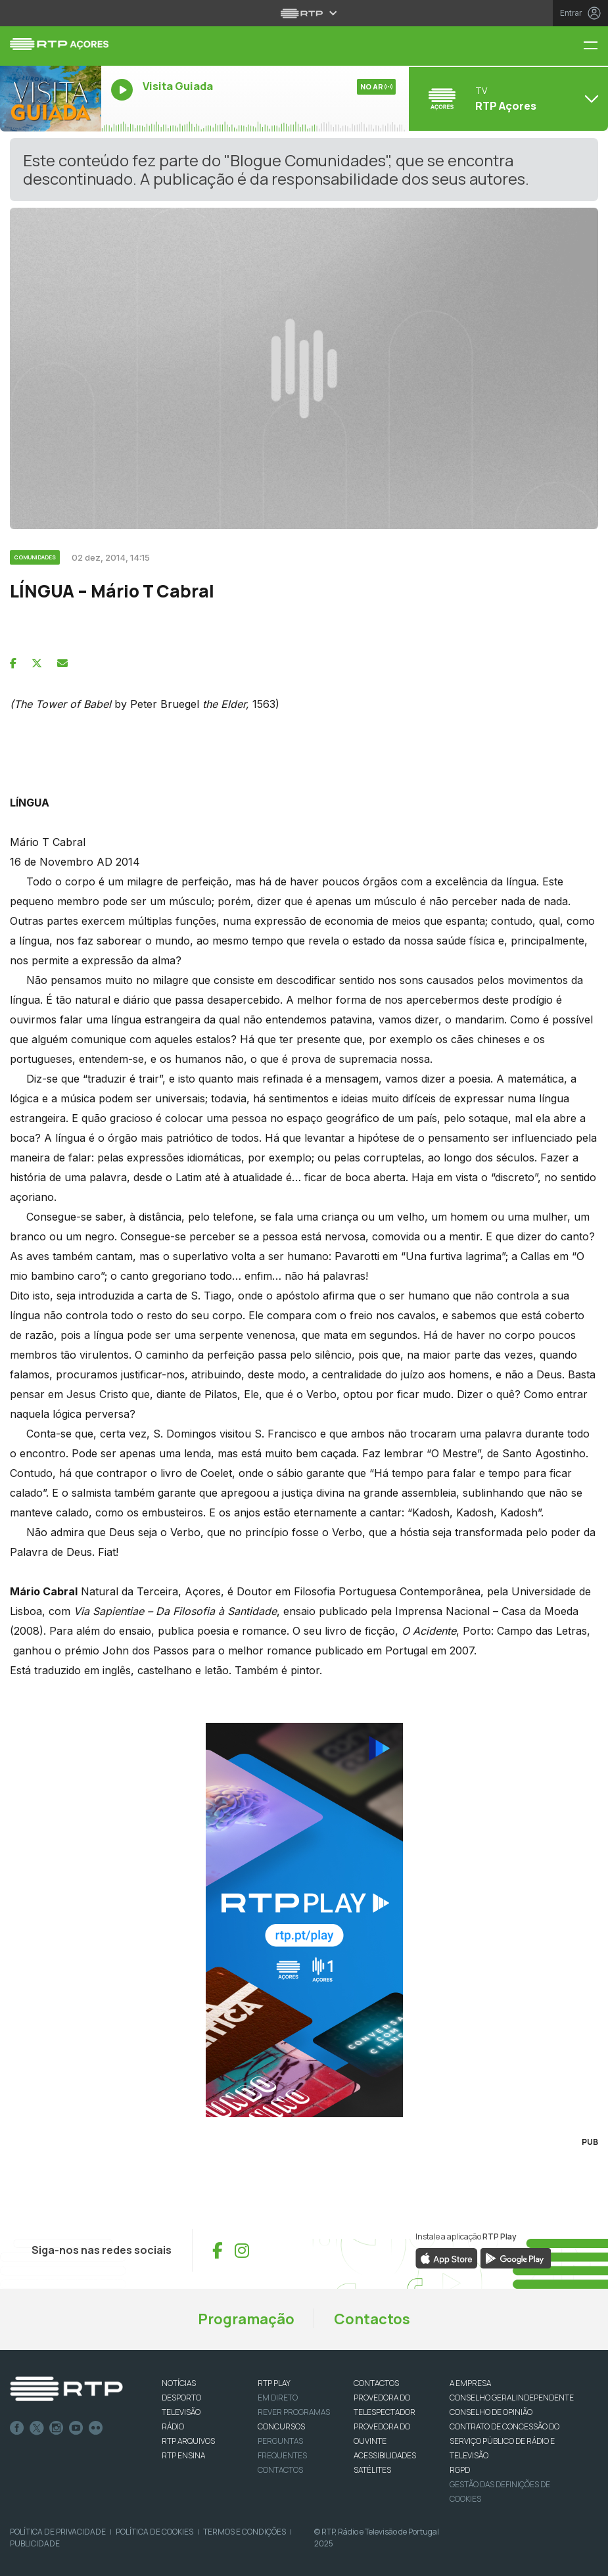 Image resolution: width=608 pixels, height=2576 pixels. I want to click on RTP Ensina, so click(183, 2455).